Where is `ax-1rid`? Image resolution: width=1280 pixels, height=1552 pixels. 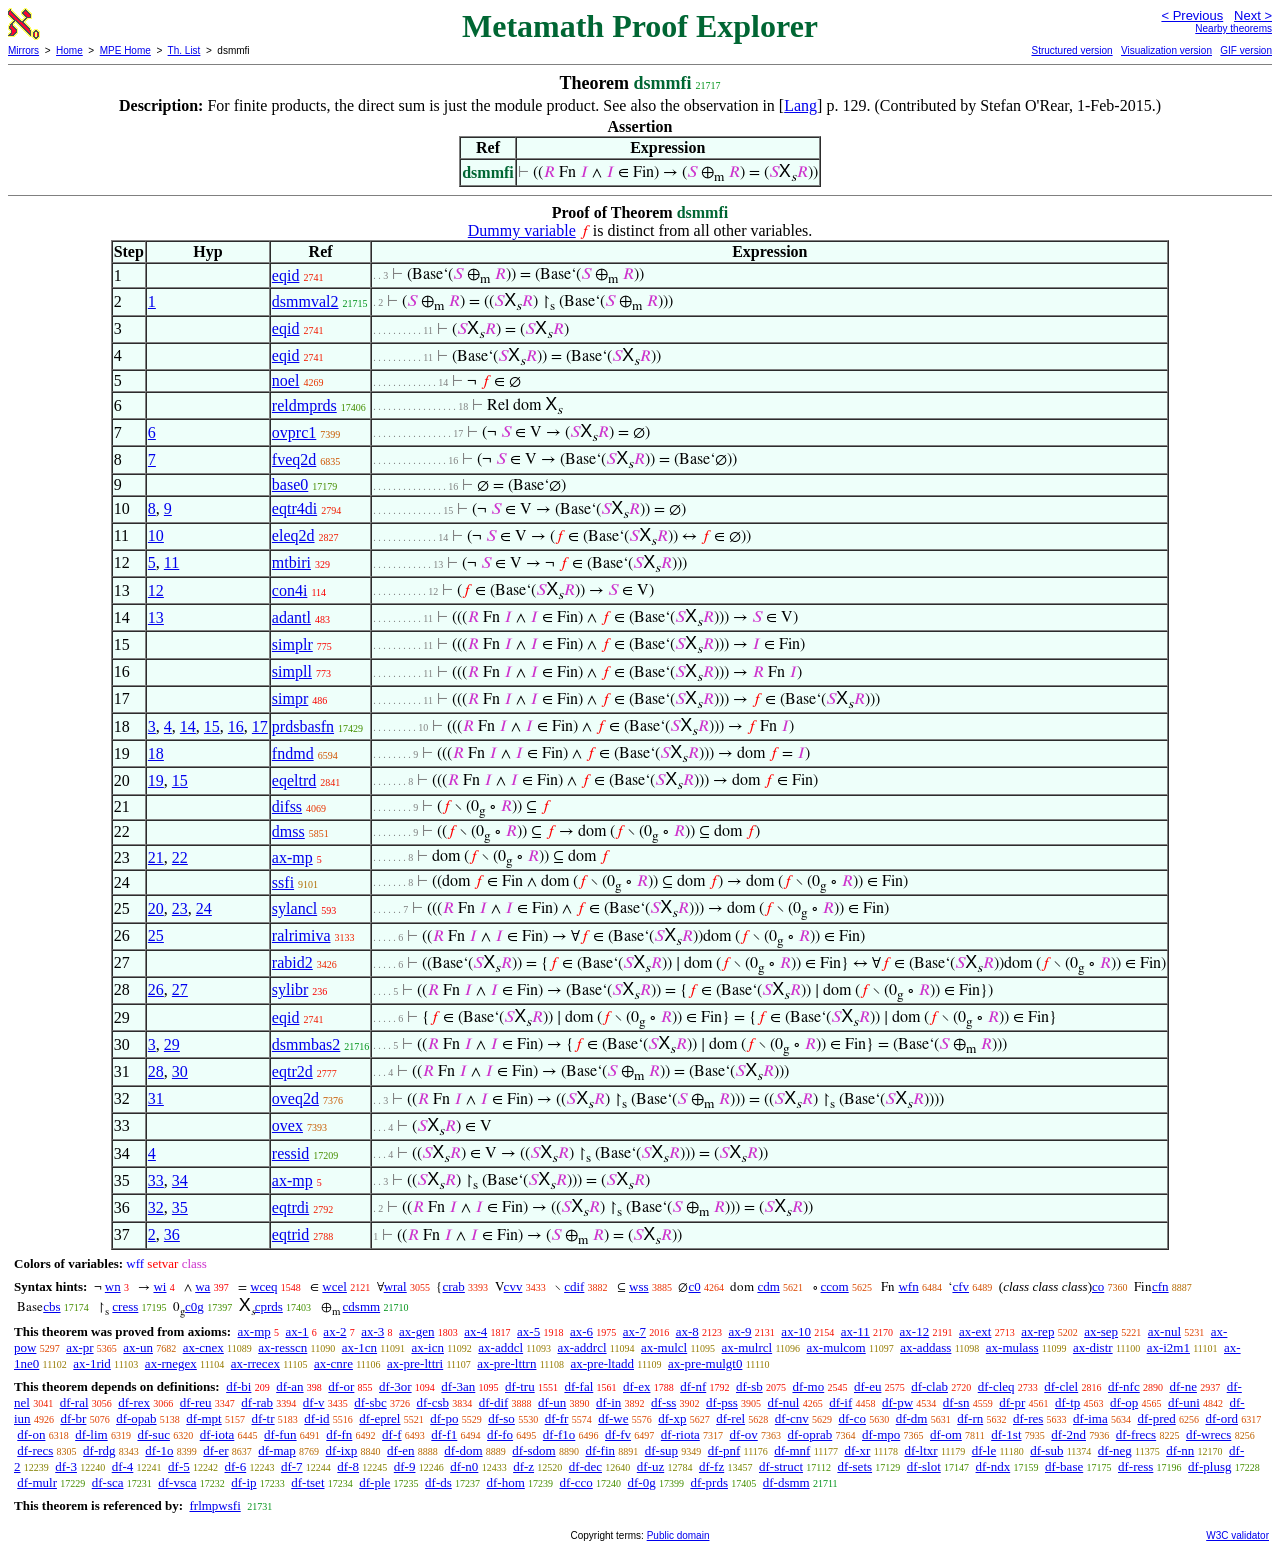 ax-1rid is located at coordinates (92, 1363).